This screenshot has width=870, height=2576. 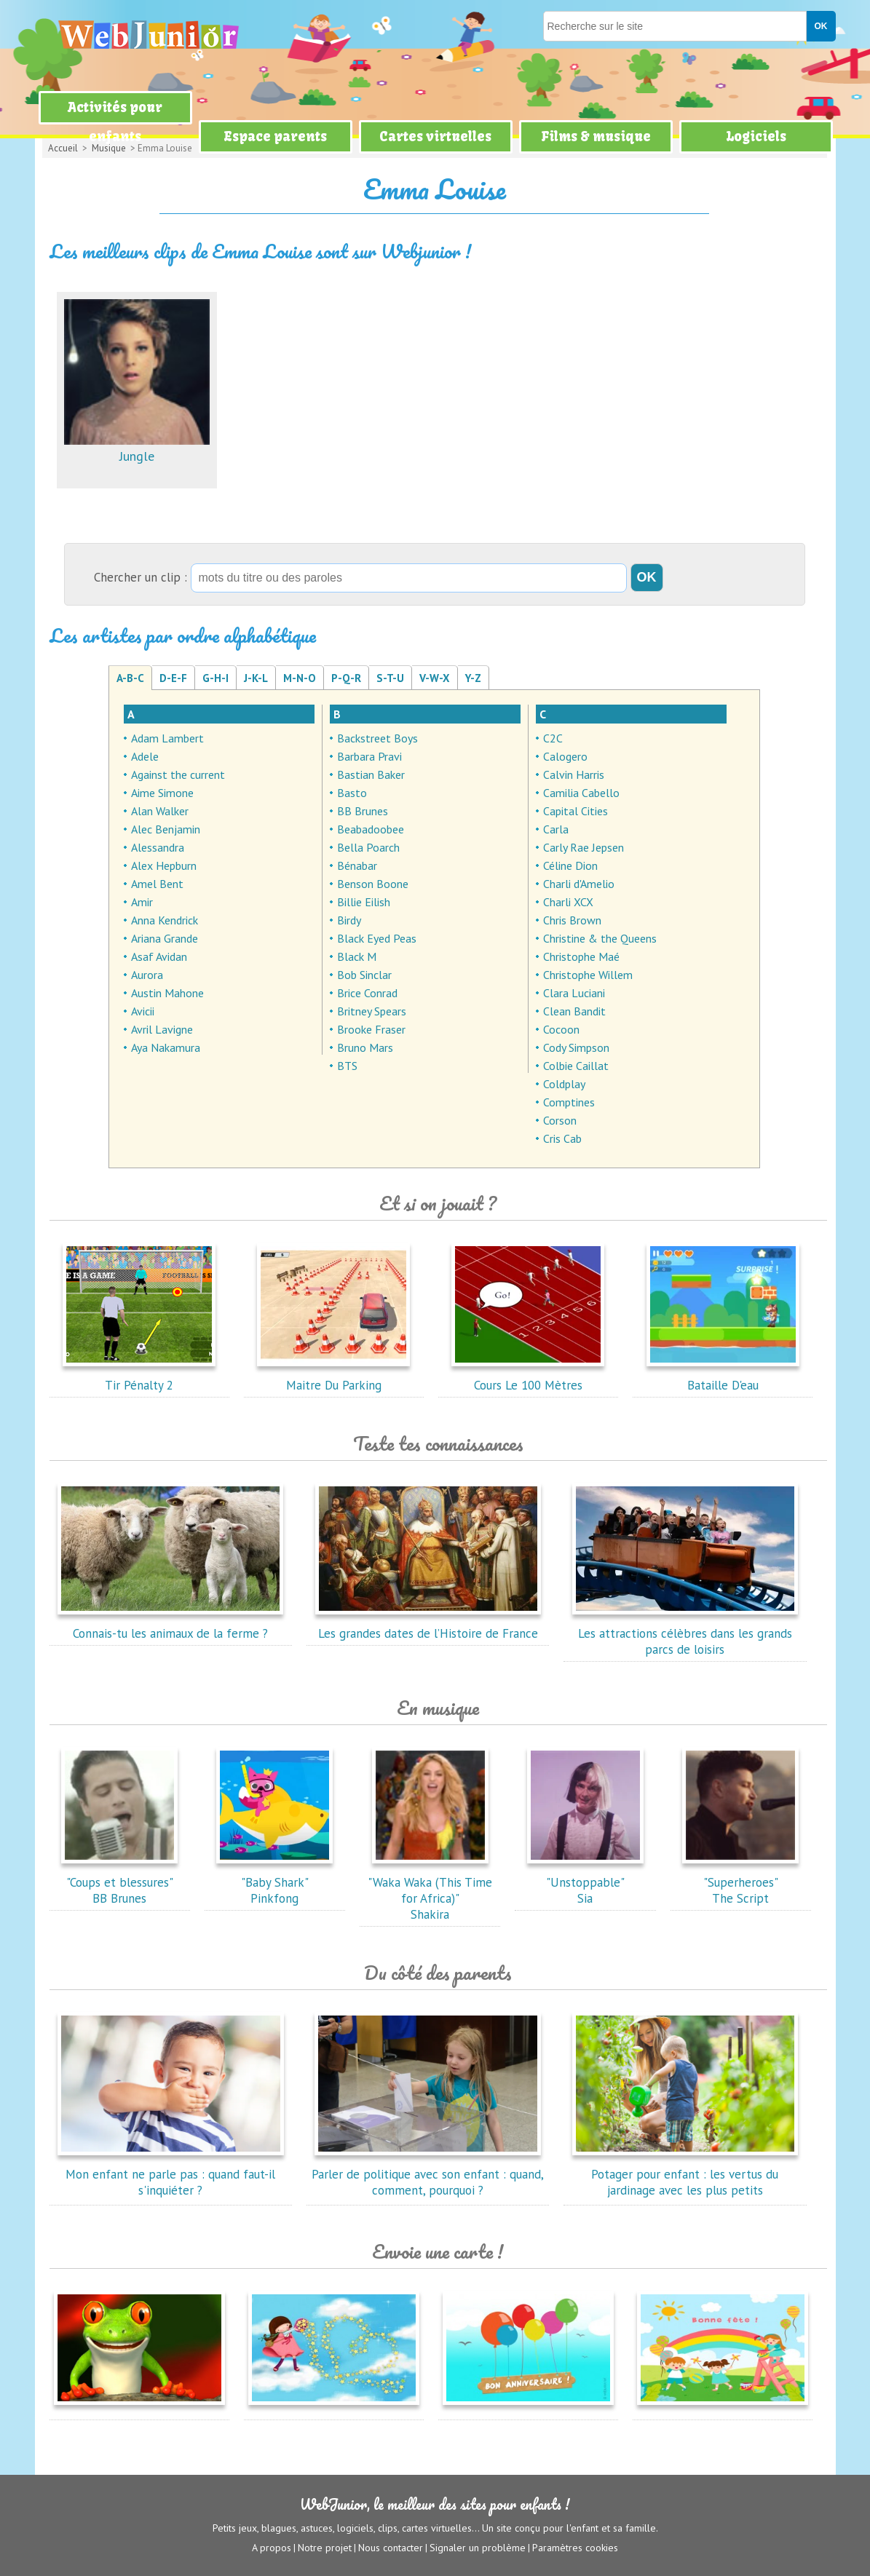 What do you see at coordinates (428, 2174) in the screenshot?
I see `Parler de politique avec son enfant : quand, comment, pourquoi ?` at bounding box center [428, 2174].